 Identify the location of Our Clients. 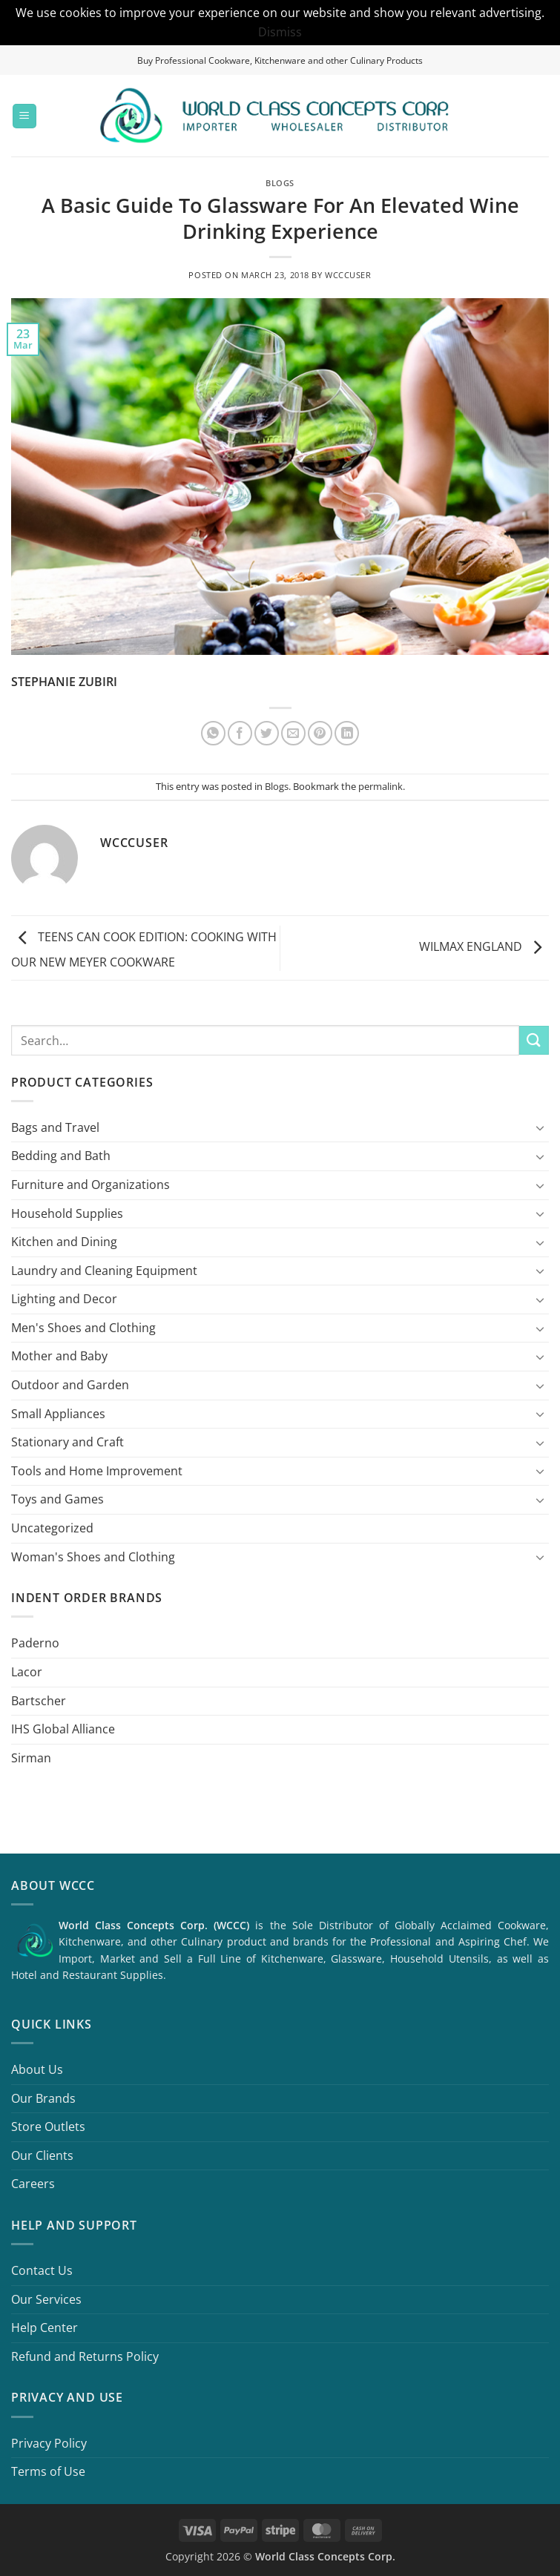
(42, 2155).